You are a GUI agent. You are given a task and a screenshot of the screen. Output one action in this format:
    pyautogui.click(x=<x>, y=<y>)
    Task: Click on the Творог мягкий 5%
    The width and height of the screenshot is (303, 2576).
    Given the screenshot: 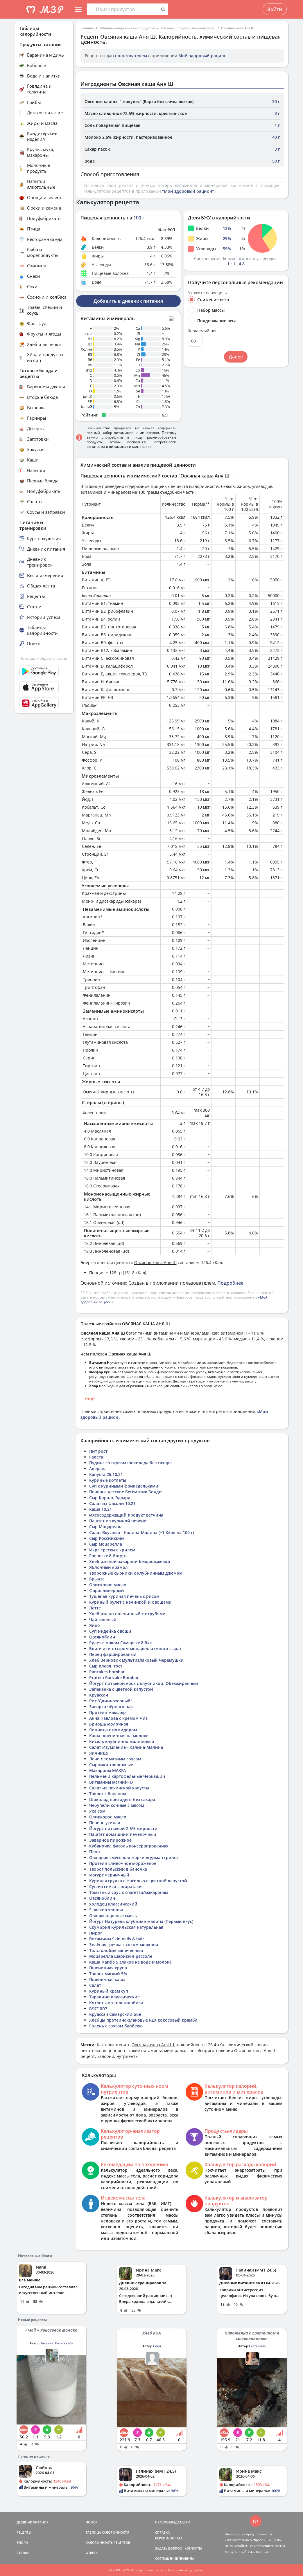 What is the action you would take?
    pyautogui.click(x=108, y=1973)
    